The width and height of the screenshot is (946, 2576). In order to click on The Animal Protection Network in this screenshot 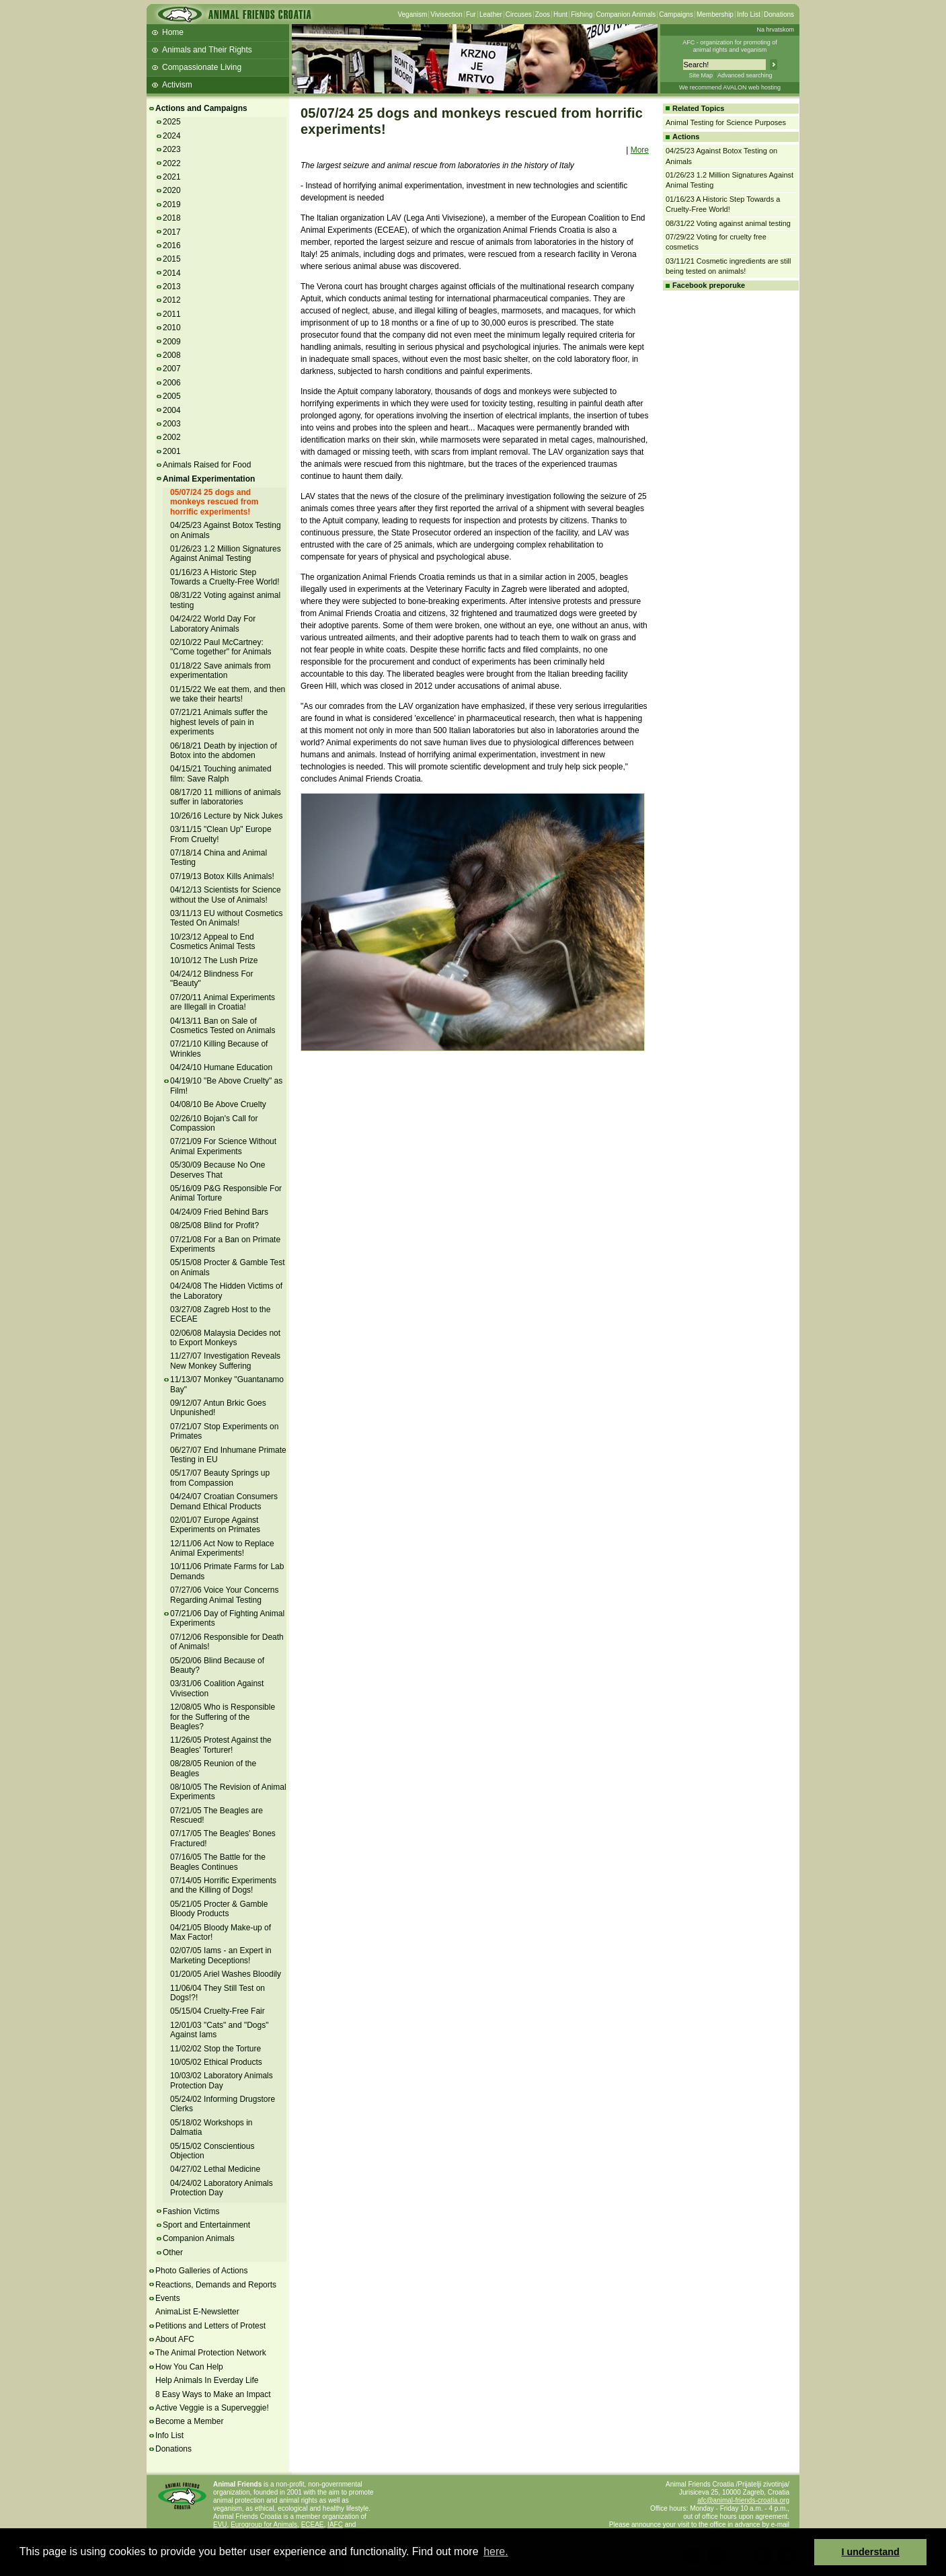, I will do `click(210, 2352)`.